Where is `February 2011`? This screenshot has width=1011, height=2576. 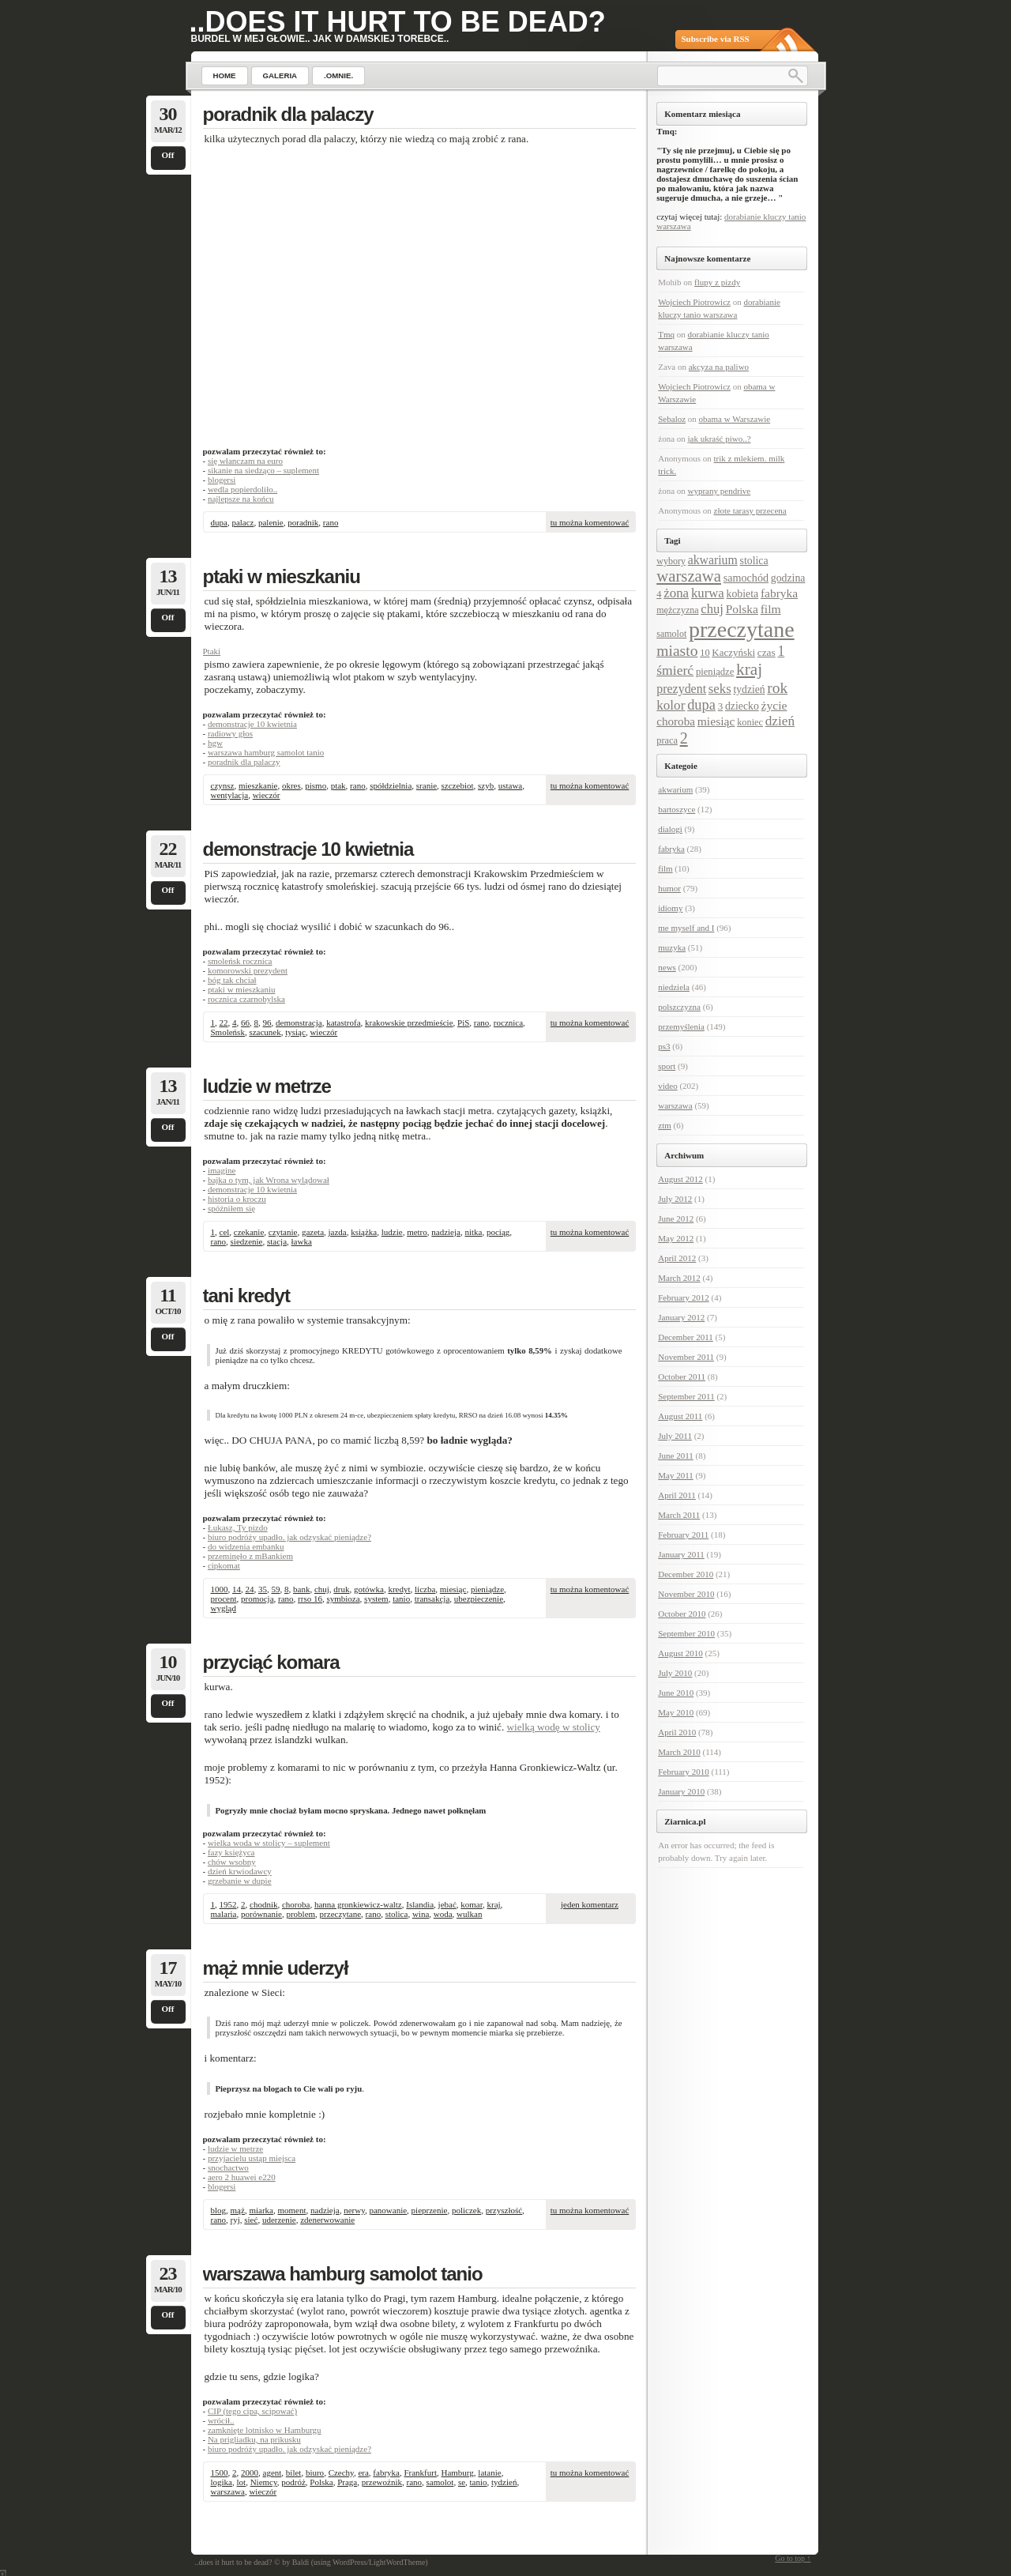 February 2011 is located at coordinates (683, 1534).